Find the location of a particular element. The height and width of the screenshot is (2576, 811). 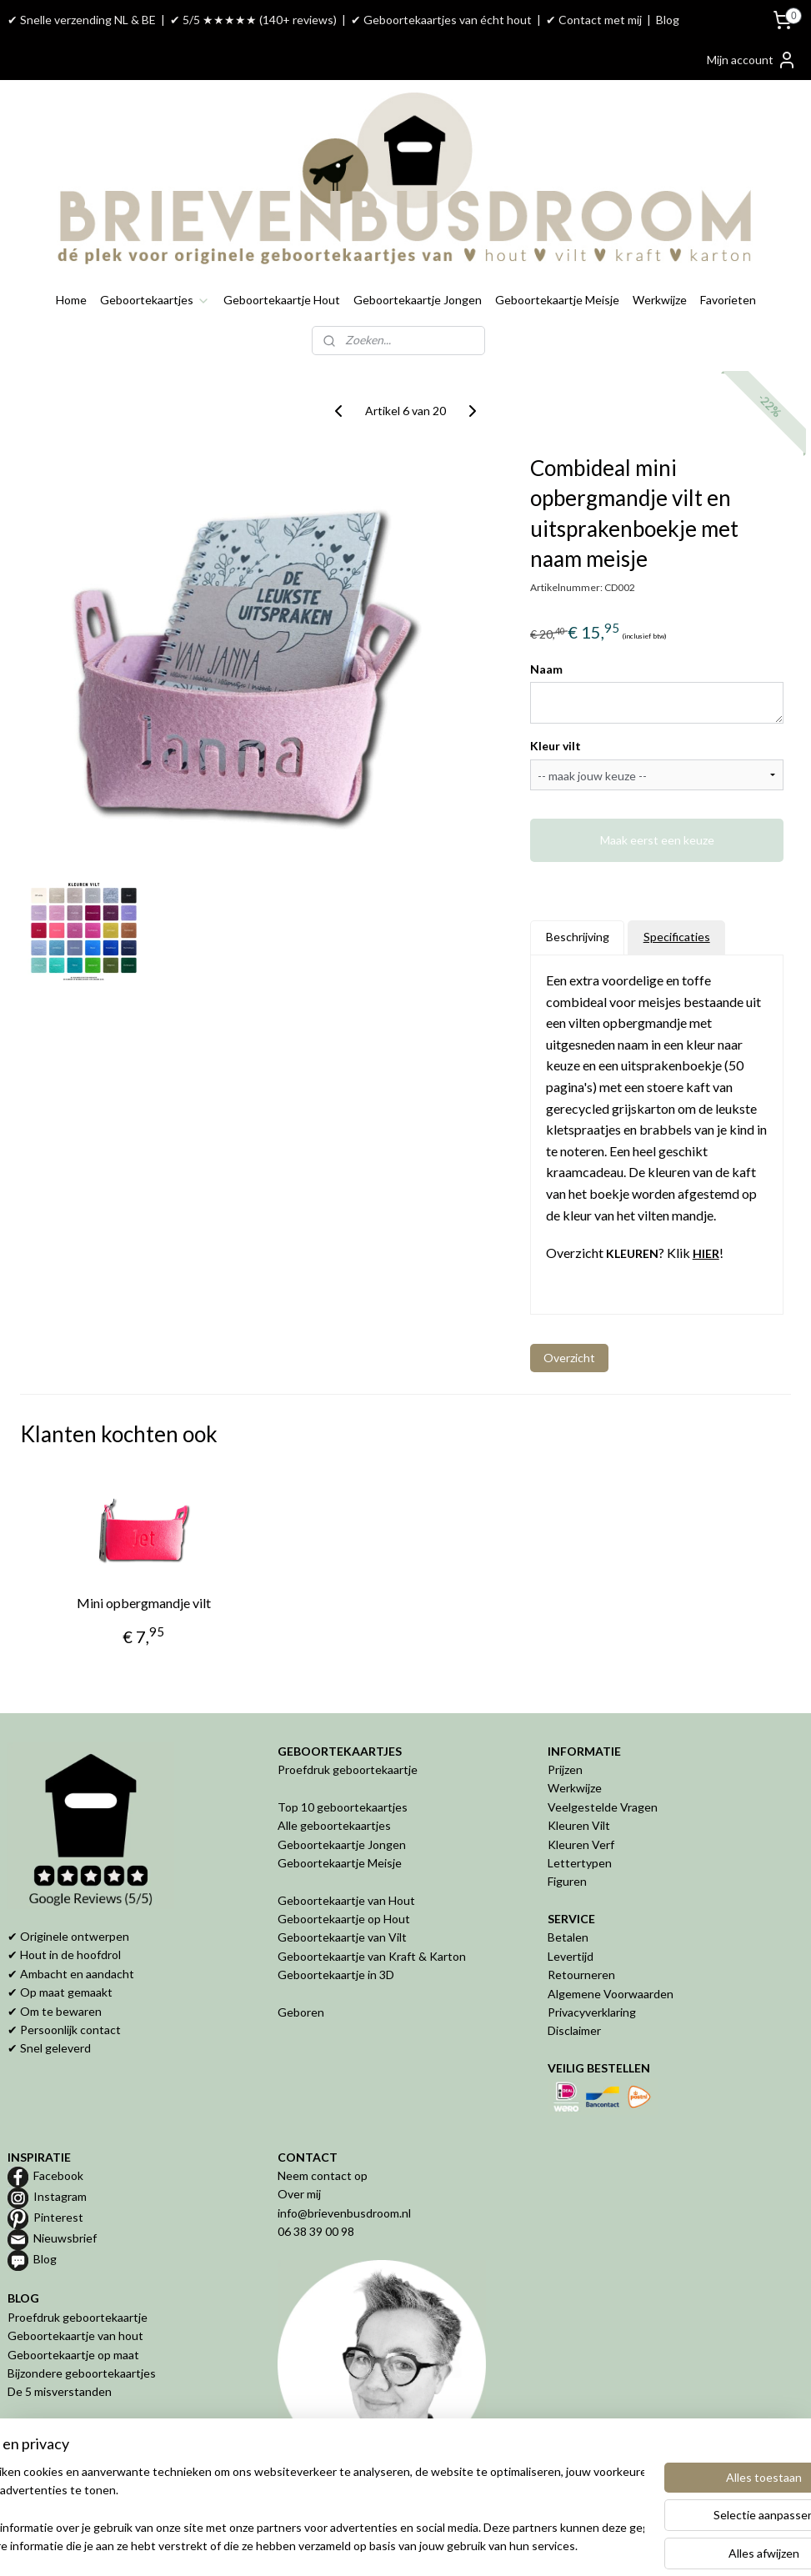

Facebook is located at coordinates (58, 2175).